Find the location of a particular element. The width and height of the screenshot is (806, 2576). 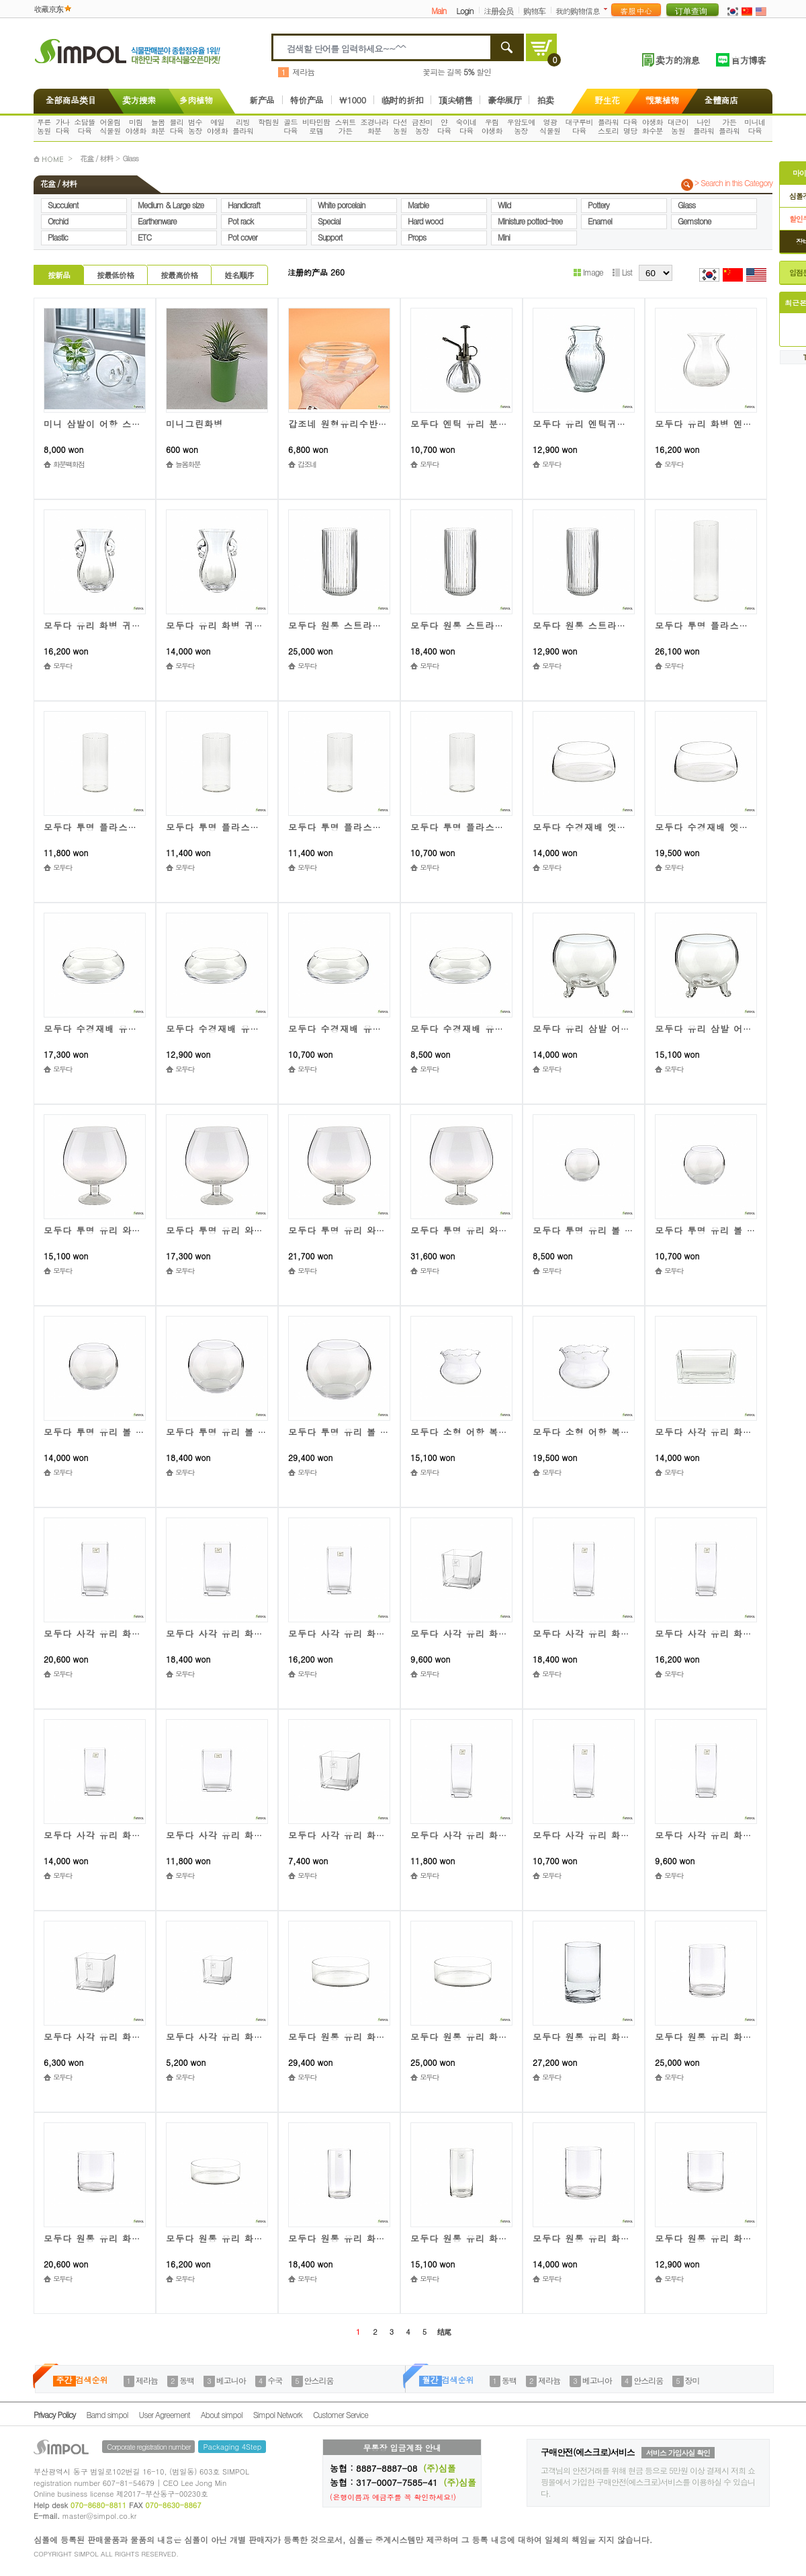

꽃피는 길목 할인 is located at coordinates (456, 71).